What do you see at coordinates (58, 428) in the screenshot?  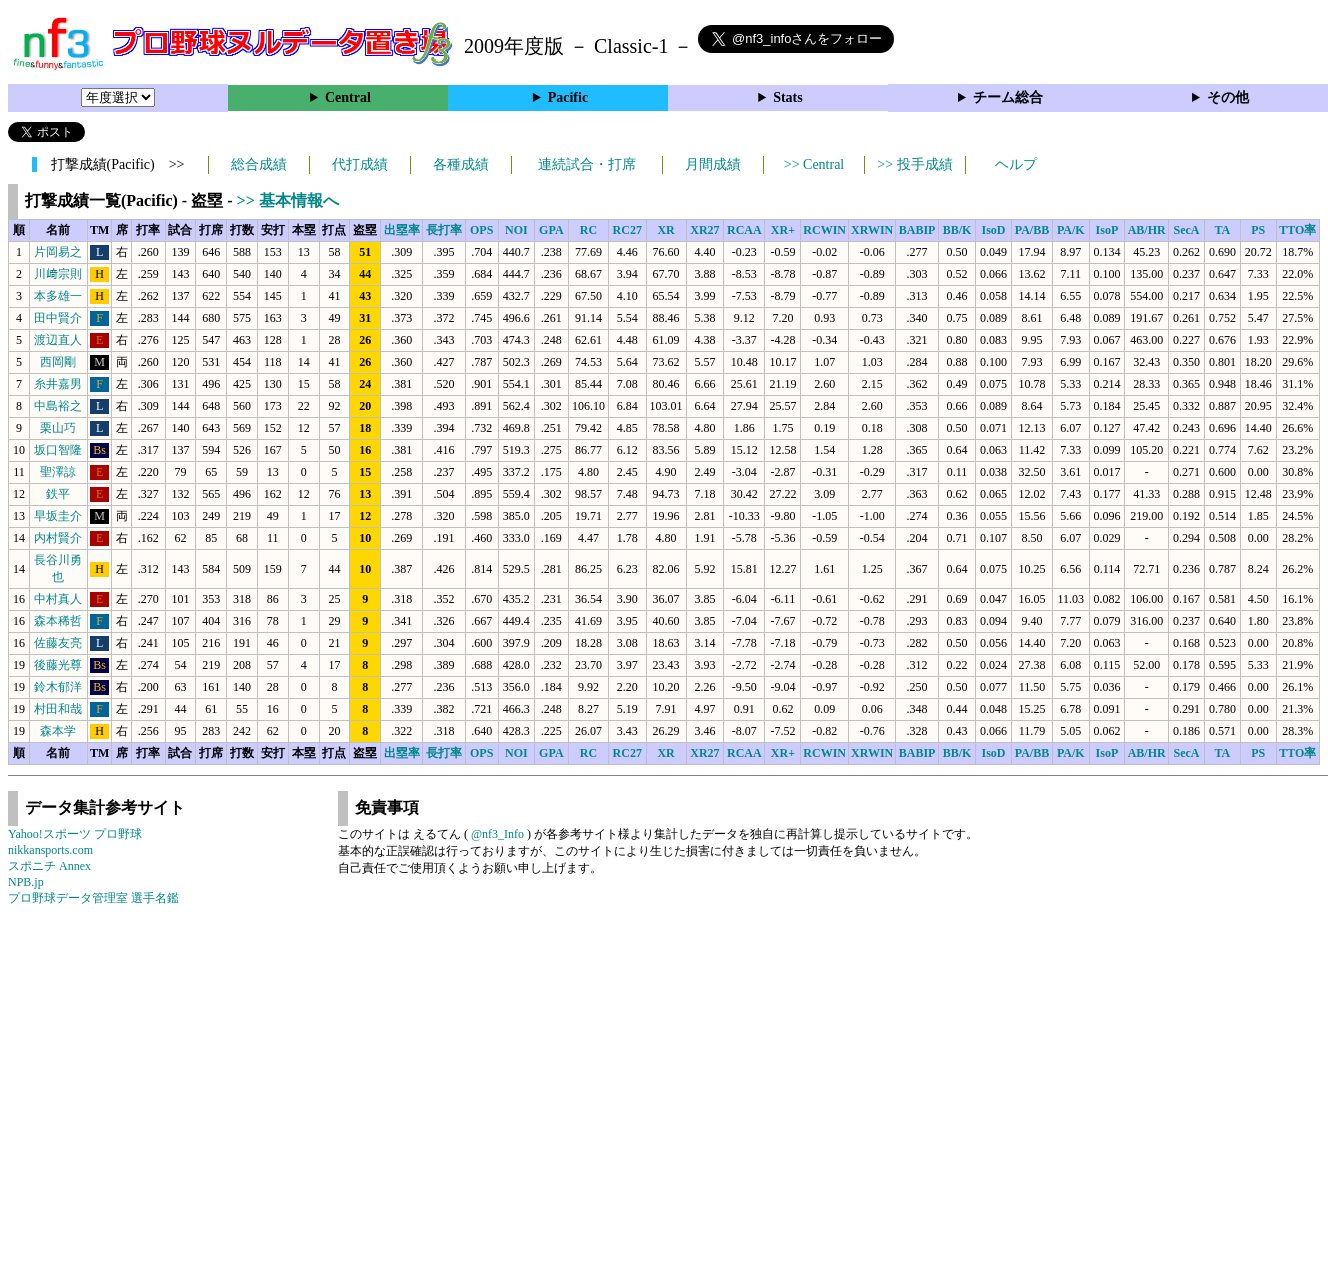 I see `栗山巧` at bounding box center [58, 428].